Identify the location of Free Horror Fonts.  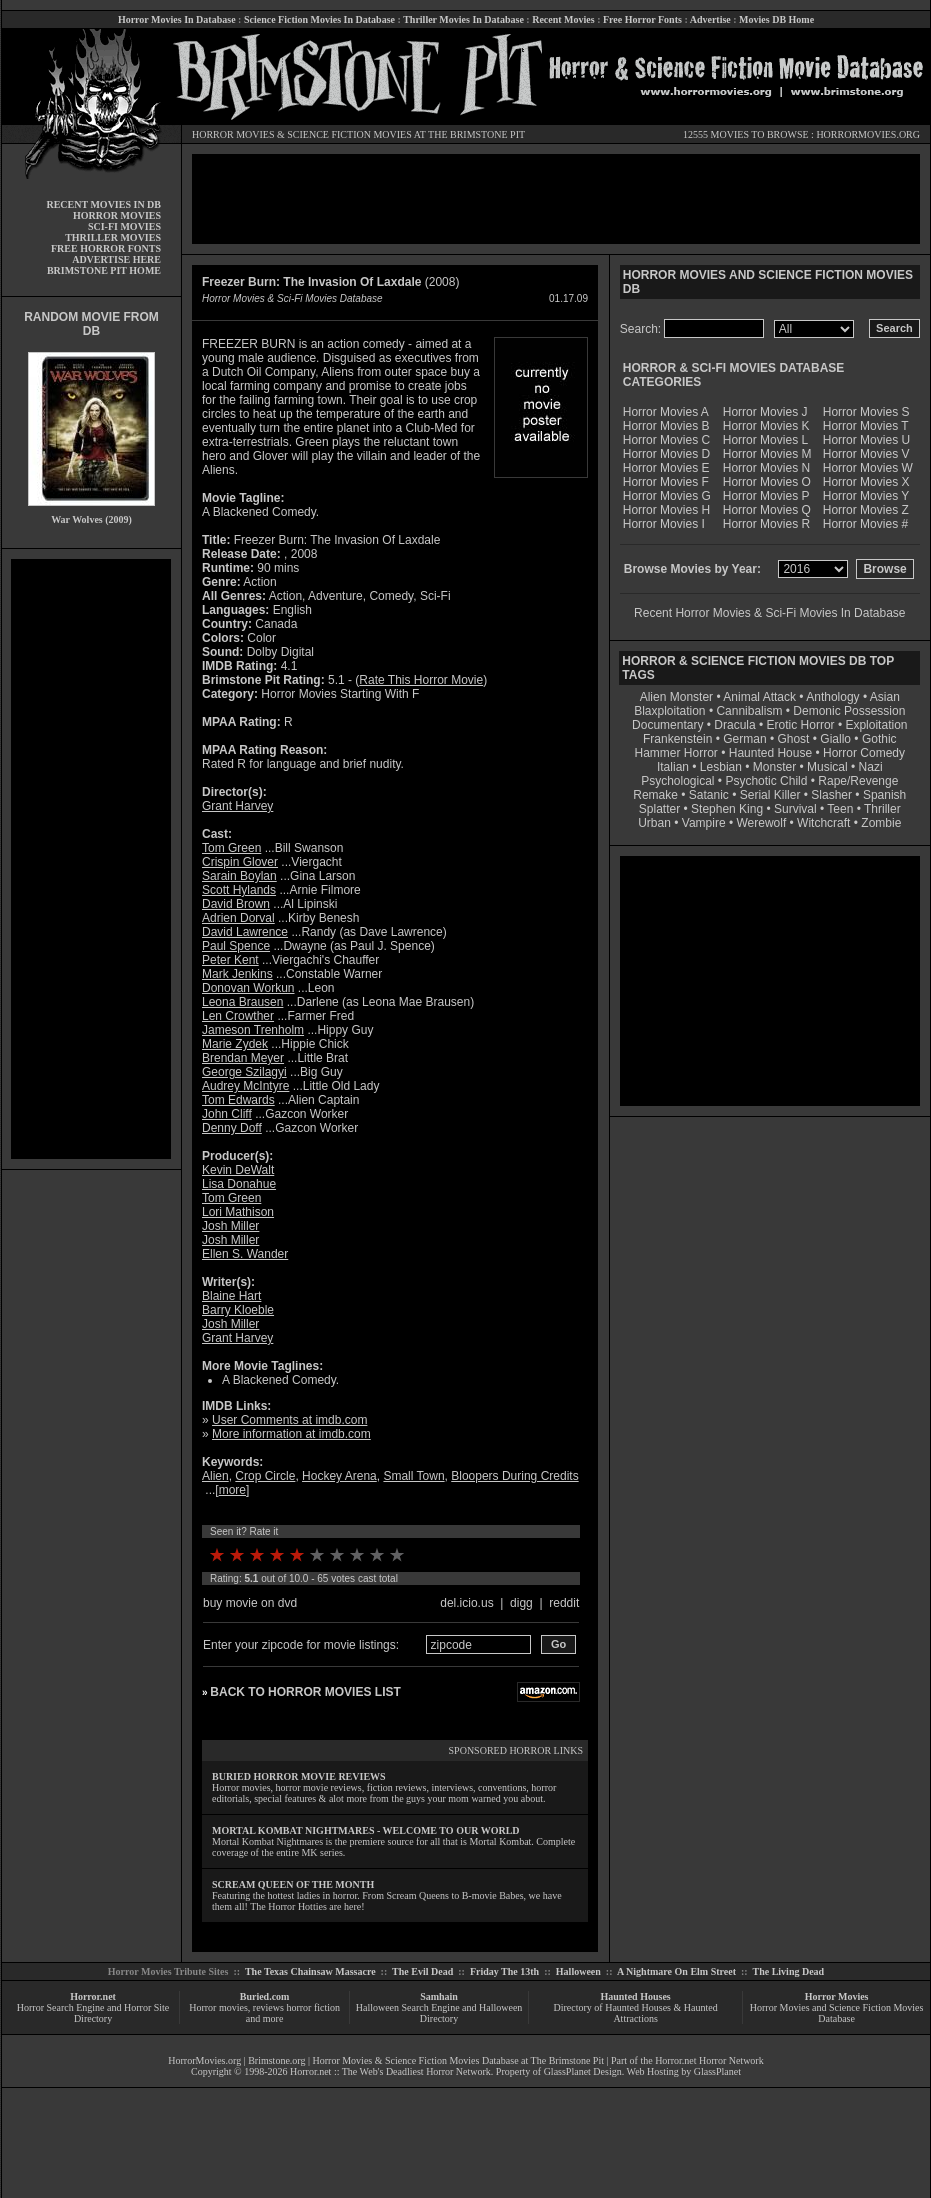
(642, 19).